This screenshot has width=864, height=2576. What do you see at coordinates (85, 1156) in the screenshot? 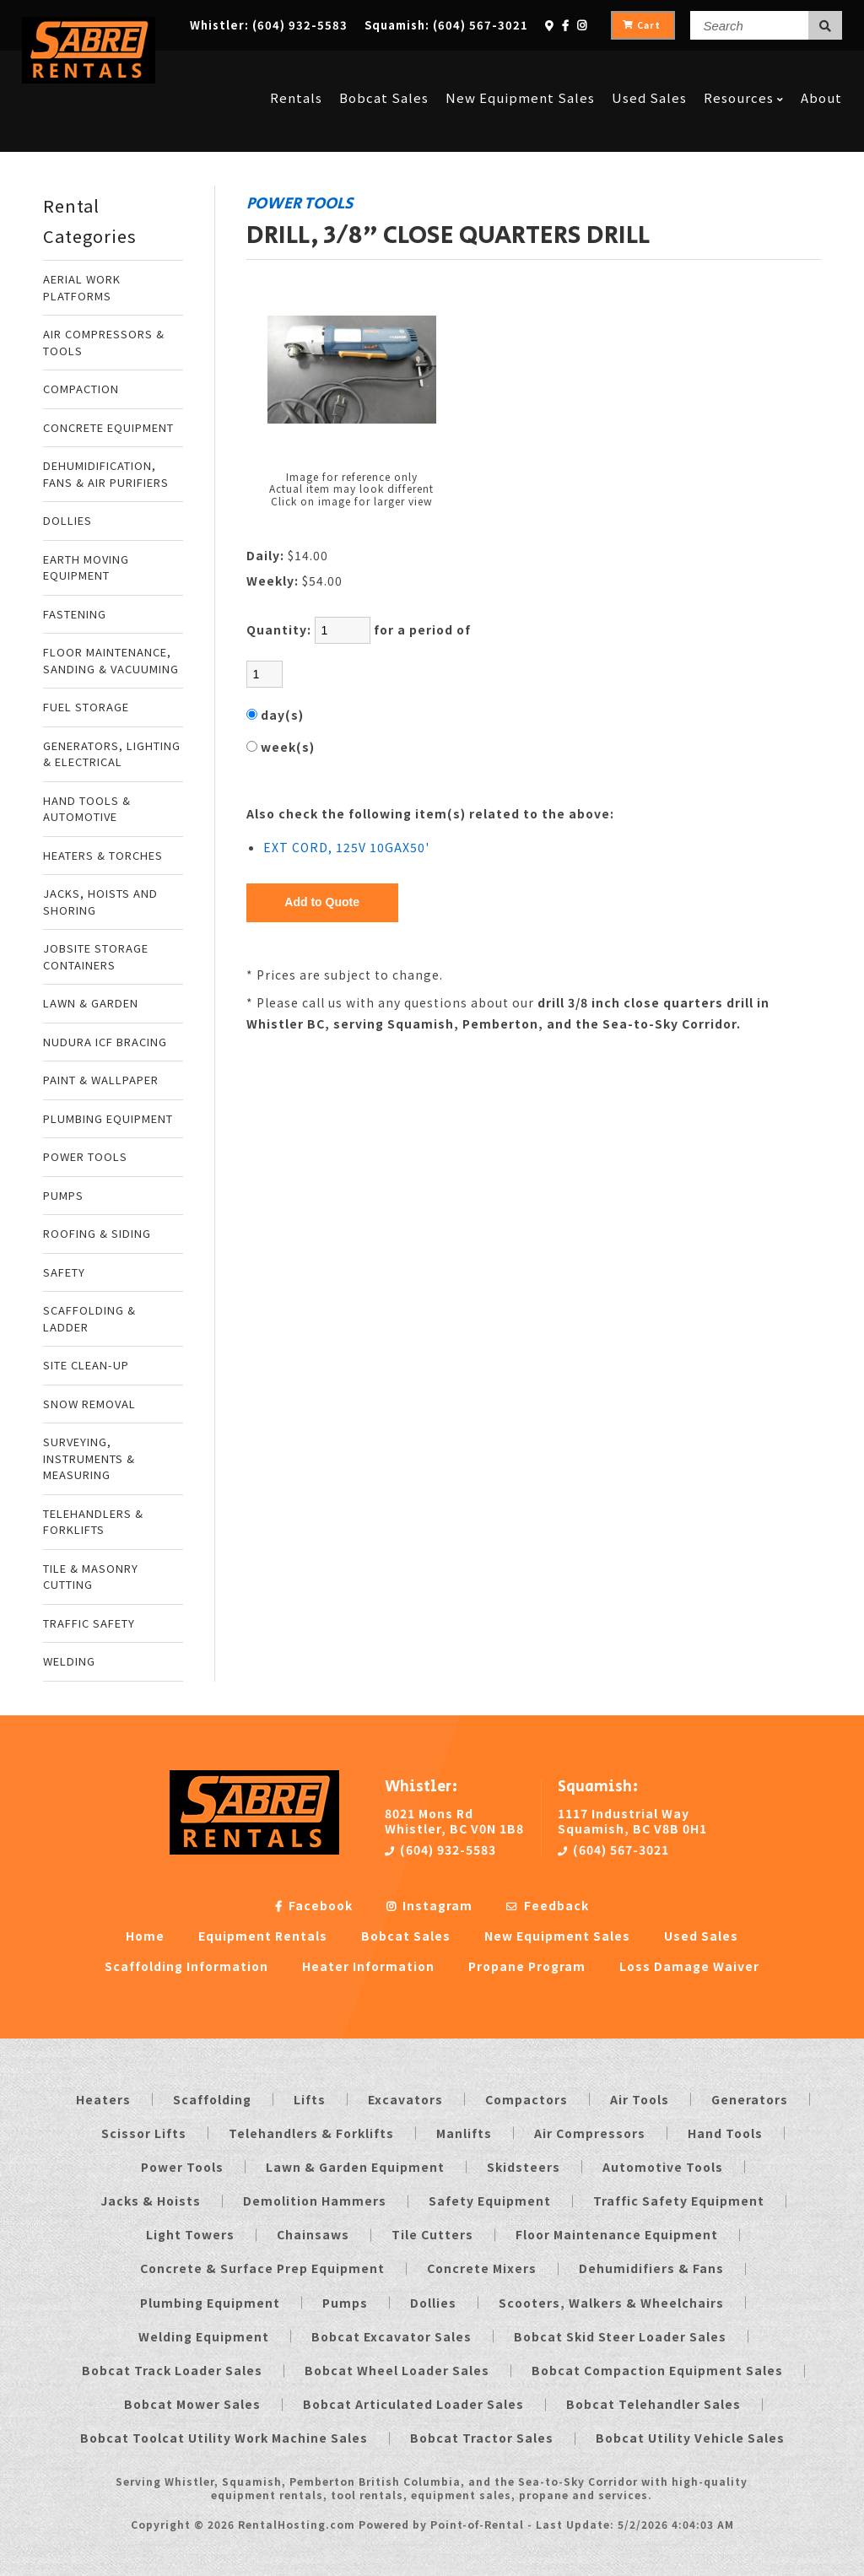
I see `POWER TOOLS` at bounding box center [85, 1156].